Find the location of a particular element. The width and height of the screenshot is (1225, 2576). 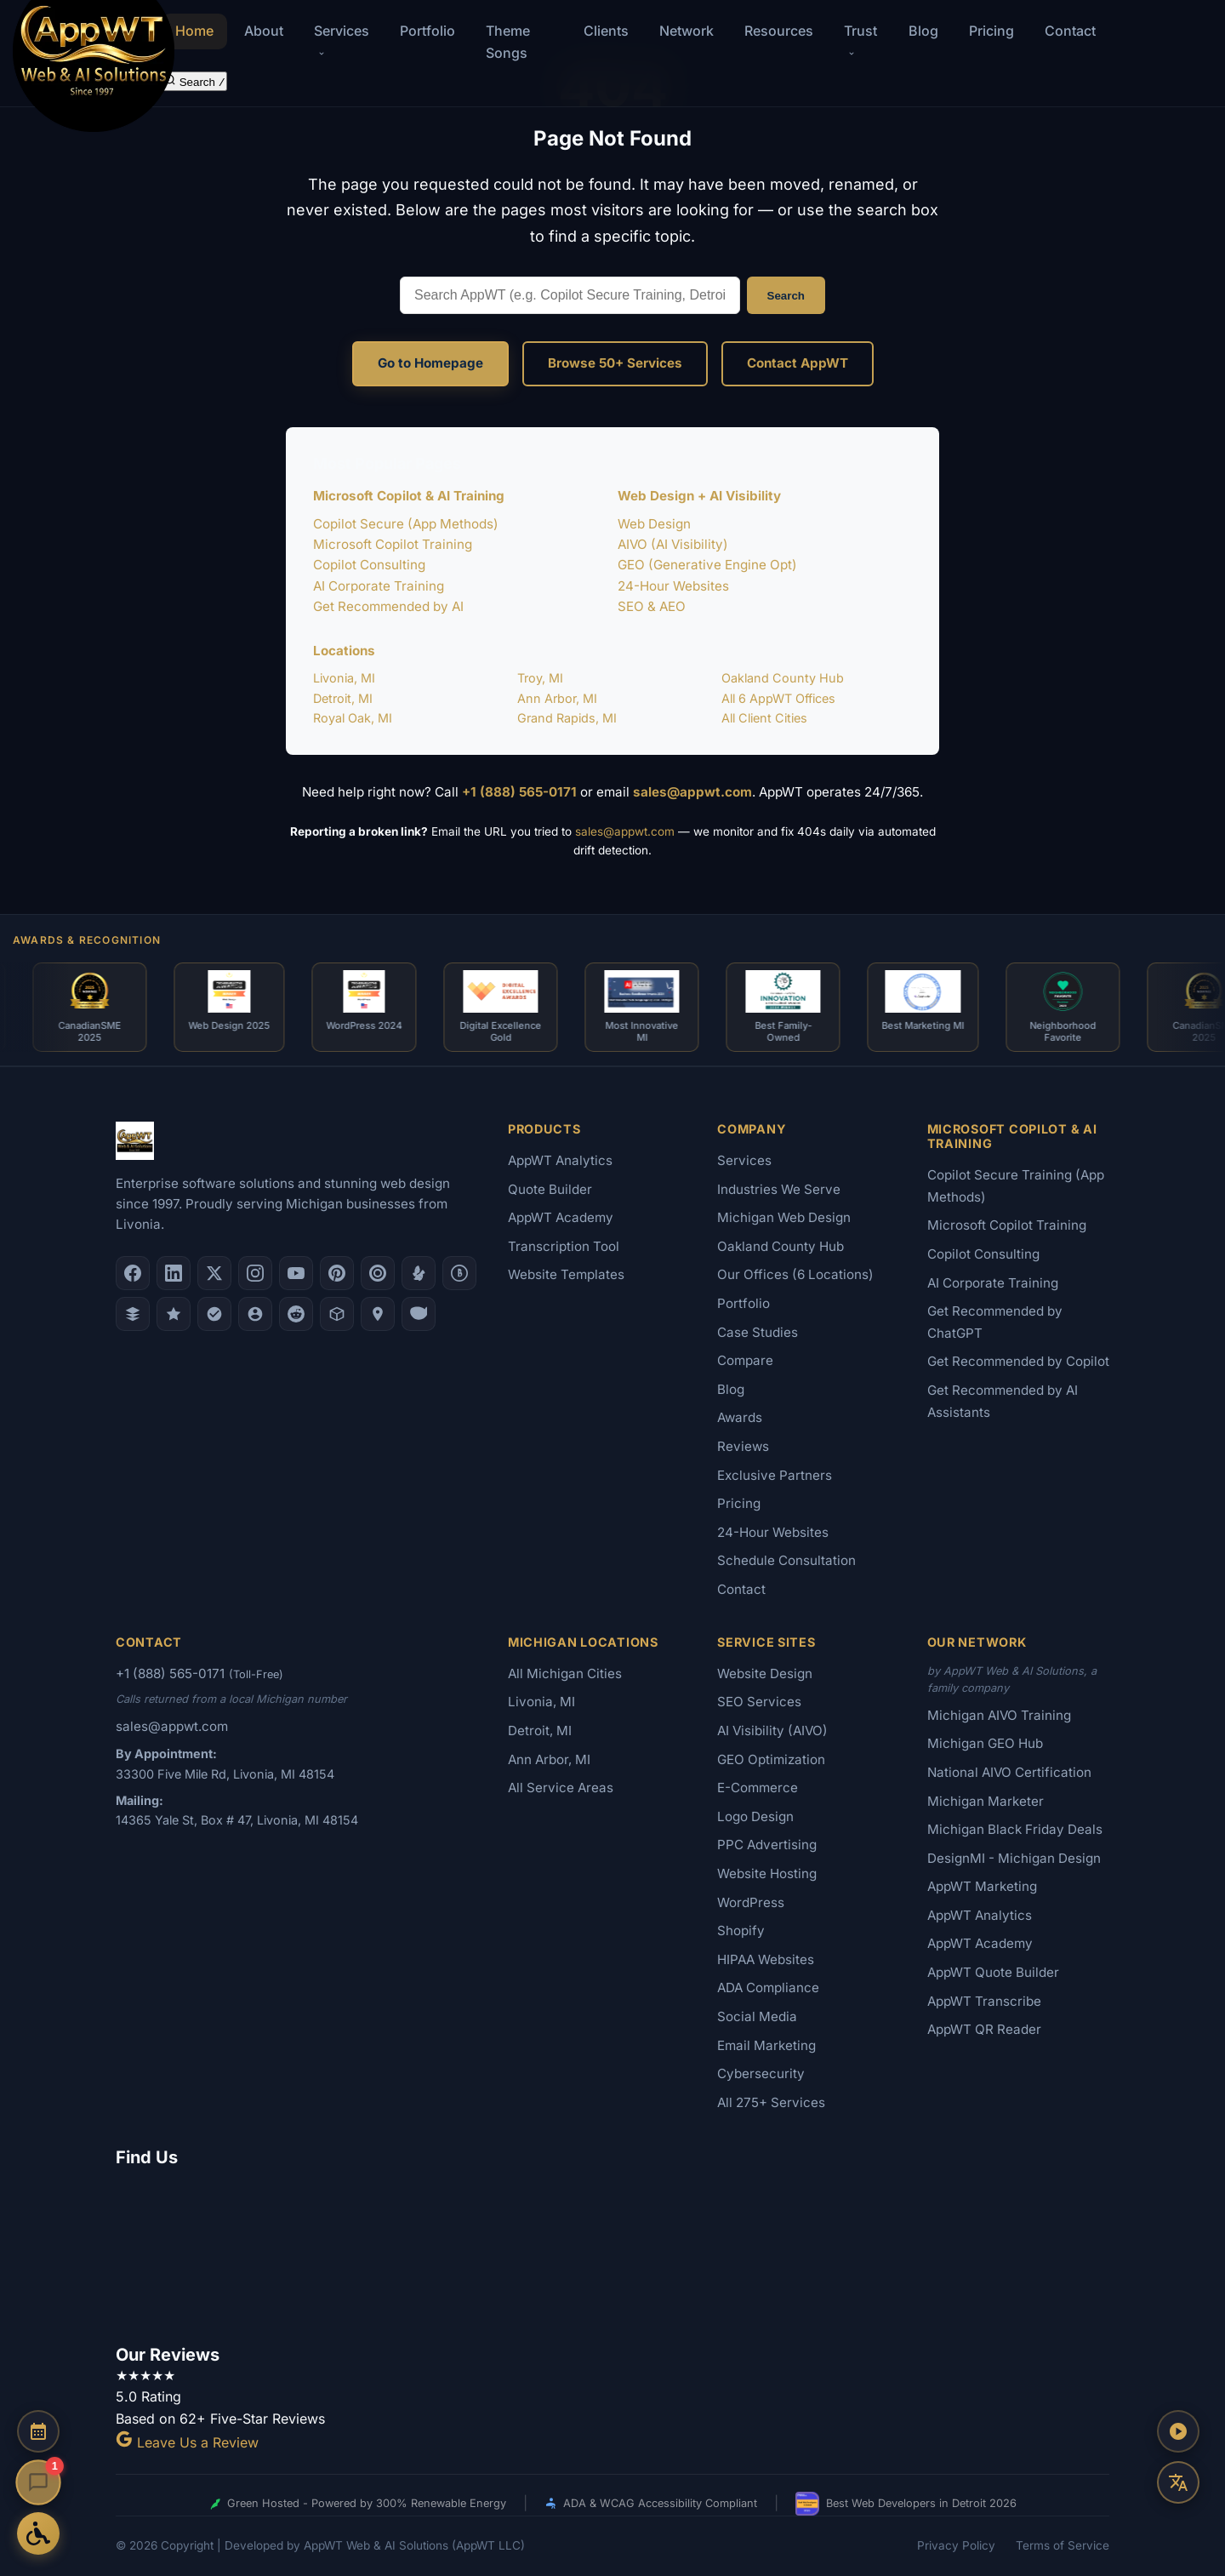

Michigan Web Design is located at coordinates (784, 1217).